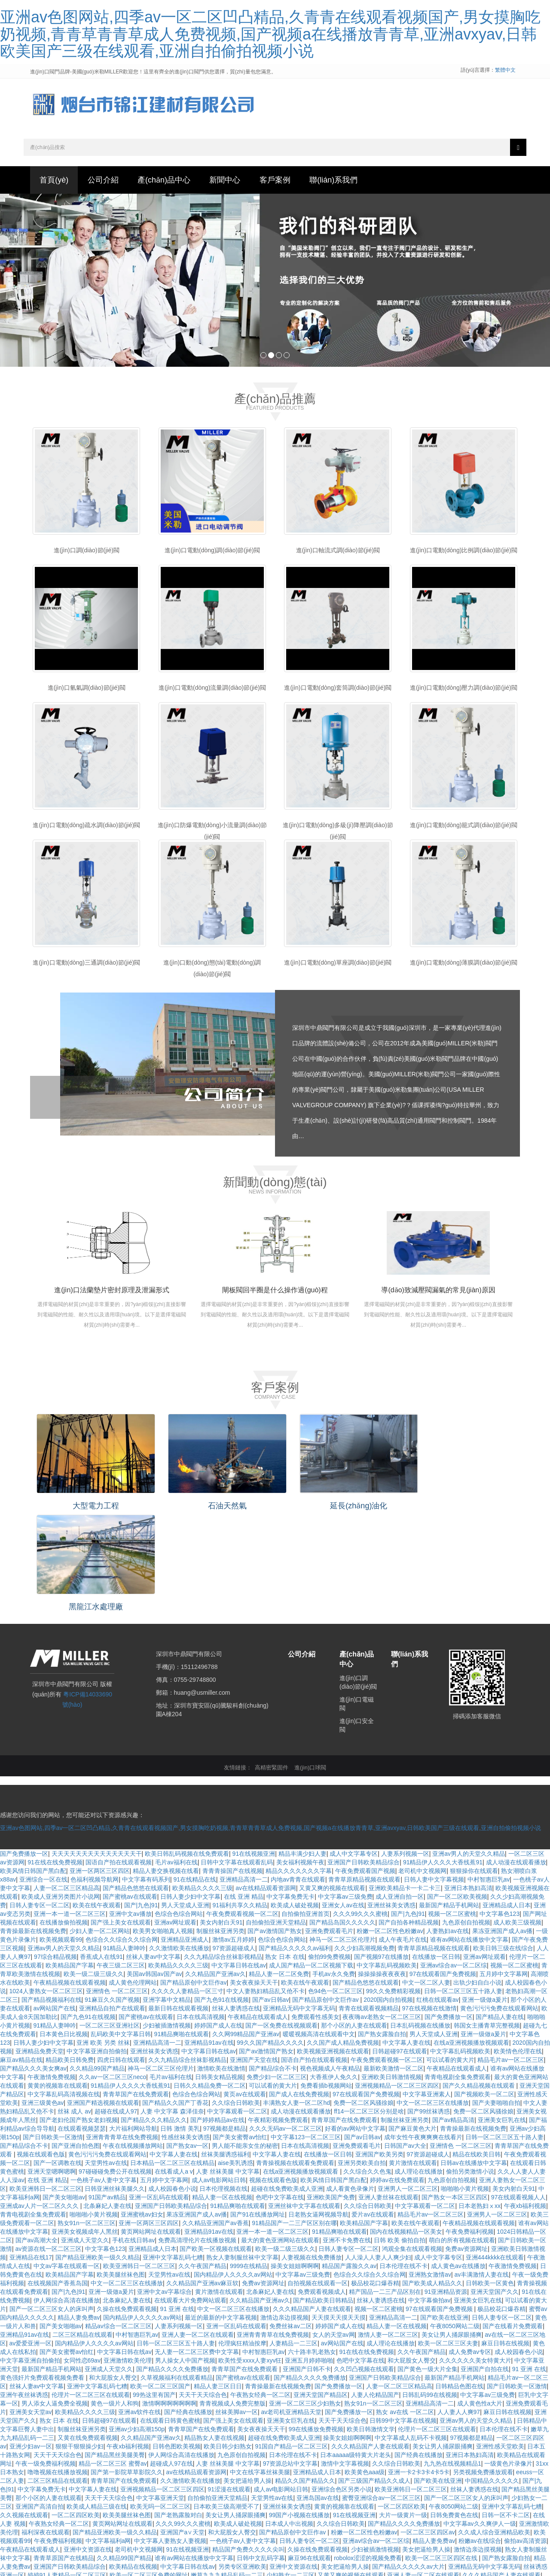 Image resolution: width=550 pixels, height=2576 pixels. What do you see at coordinates (458, 1970) in the screenshot?
I see `青青电视剧全集免费观看` at bounding box center [458, 1970].